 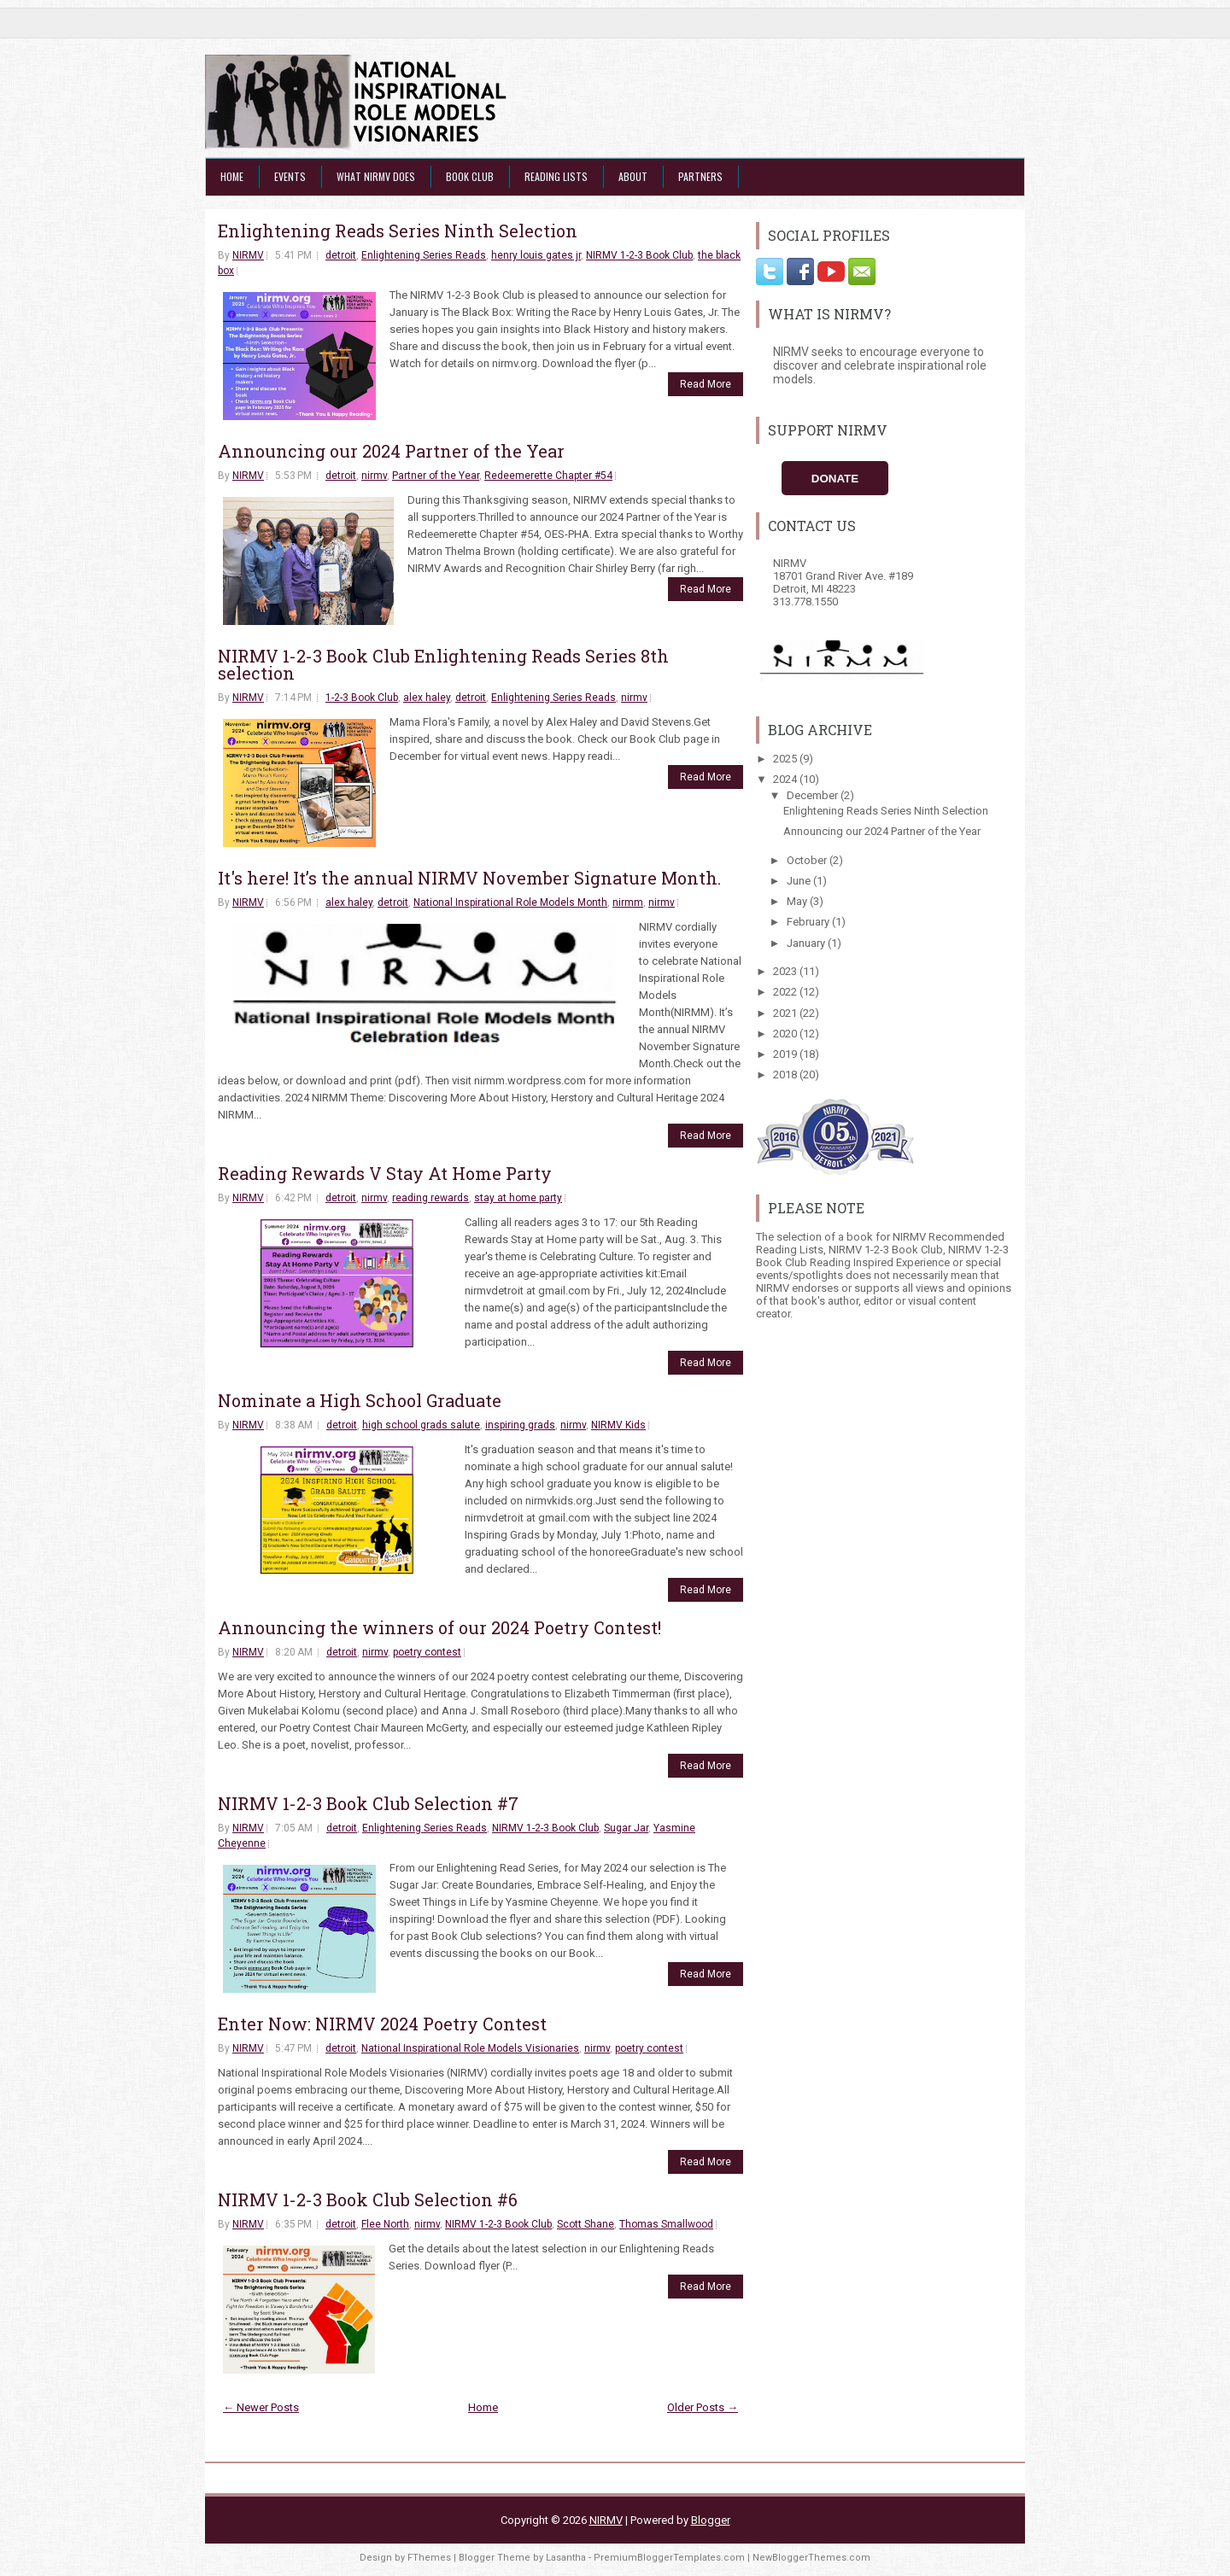 What do you see at coordinates (536, 255) in the screenshot?
I see `henry louis gates jr` at bounding box center [536, 255].